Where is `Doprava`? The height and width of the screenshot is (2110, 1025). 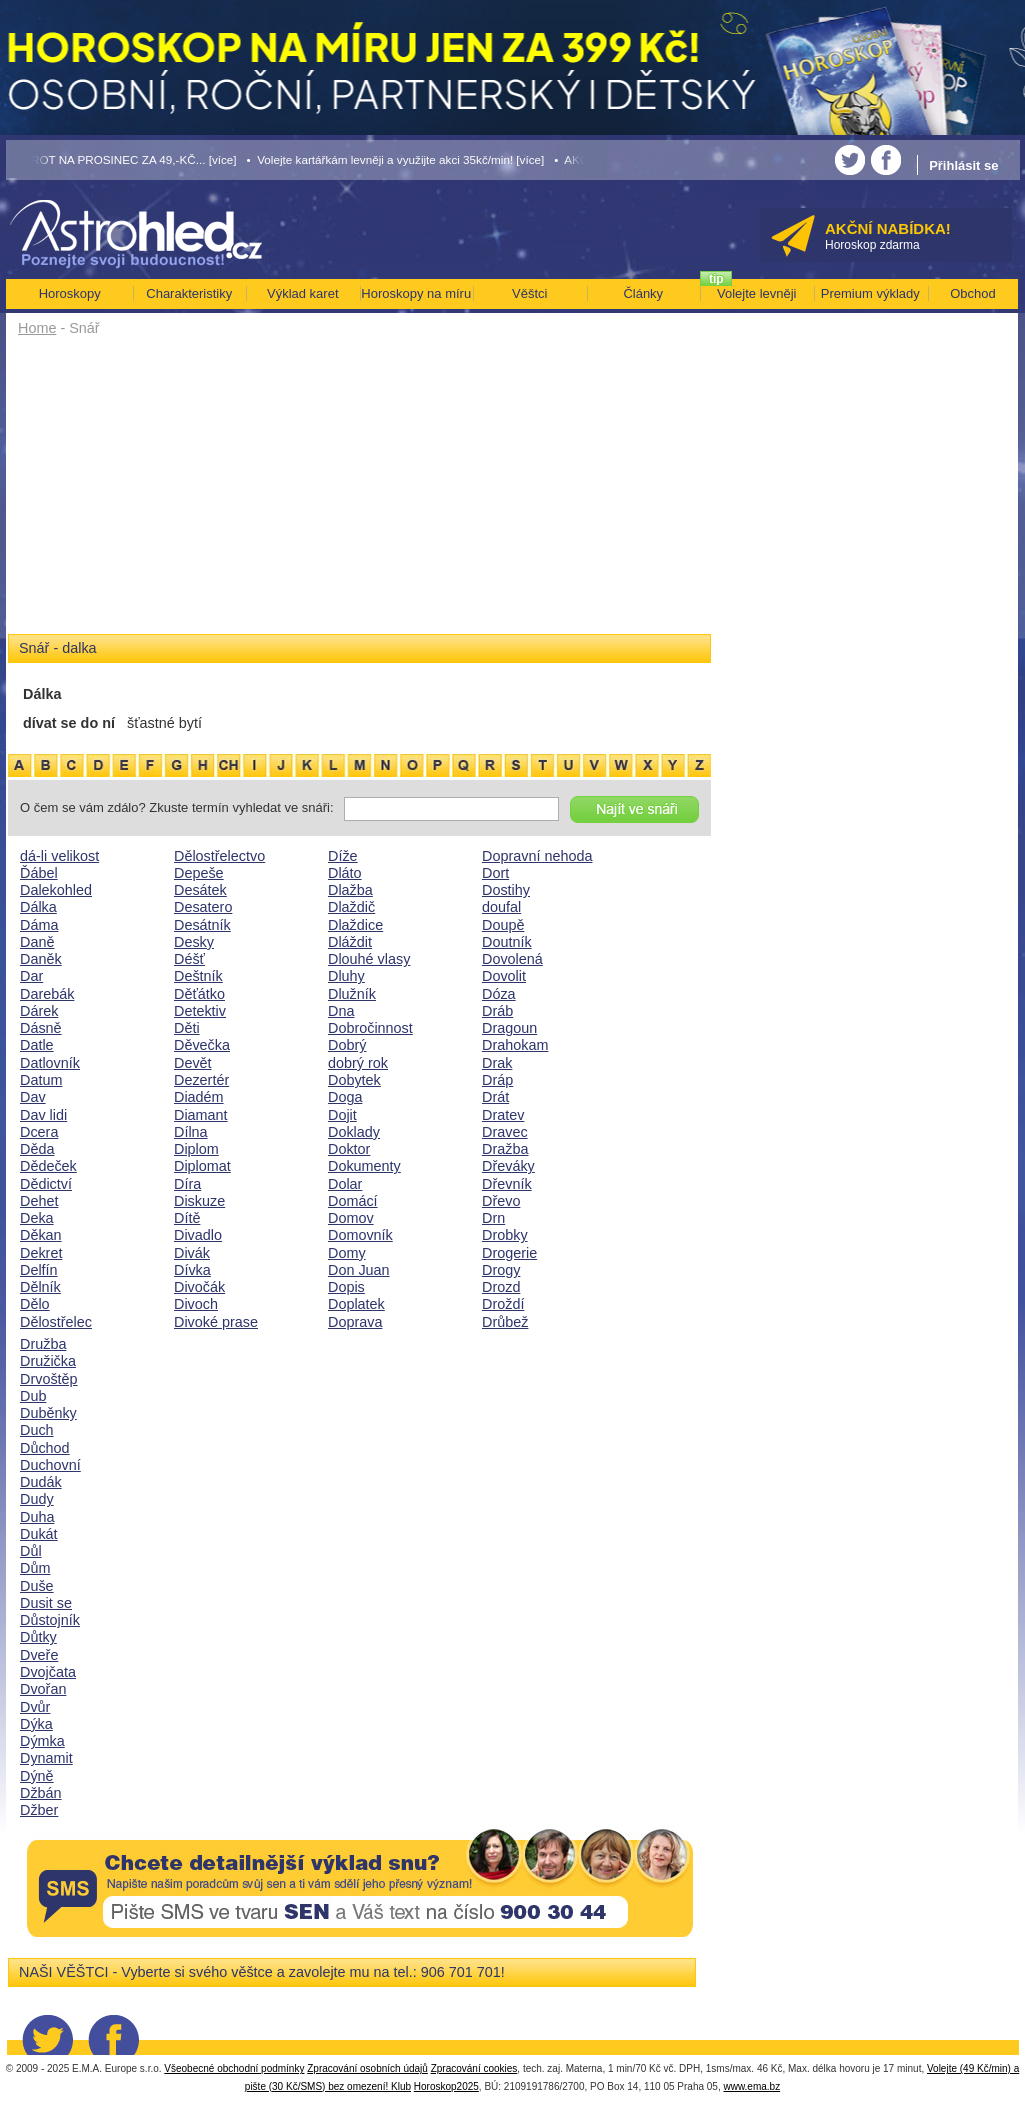 Doprava is located at coordinates (355, 1322).